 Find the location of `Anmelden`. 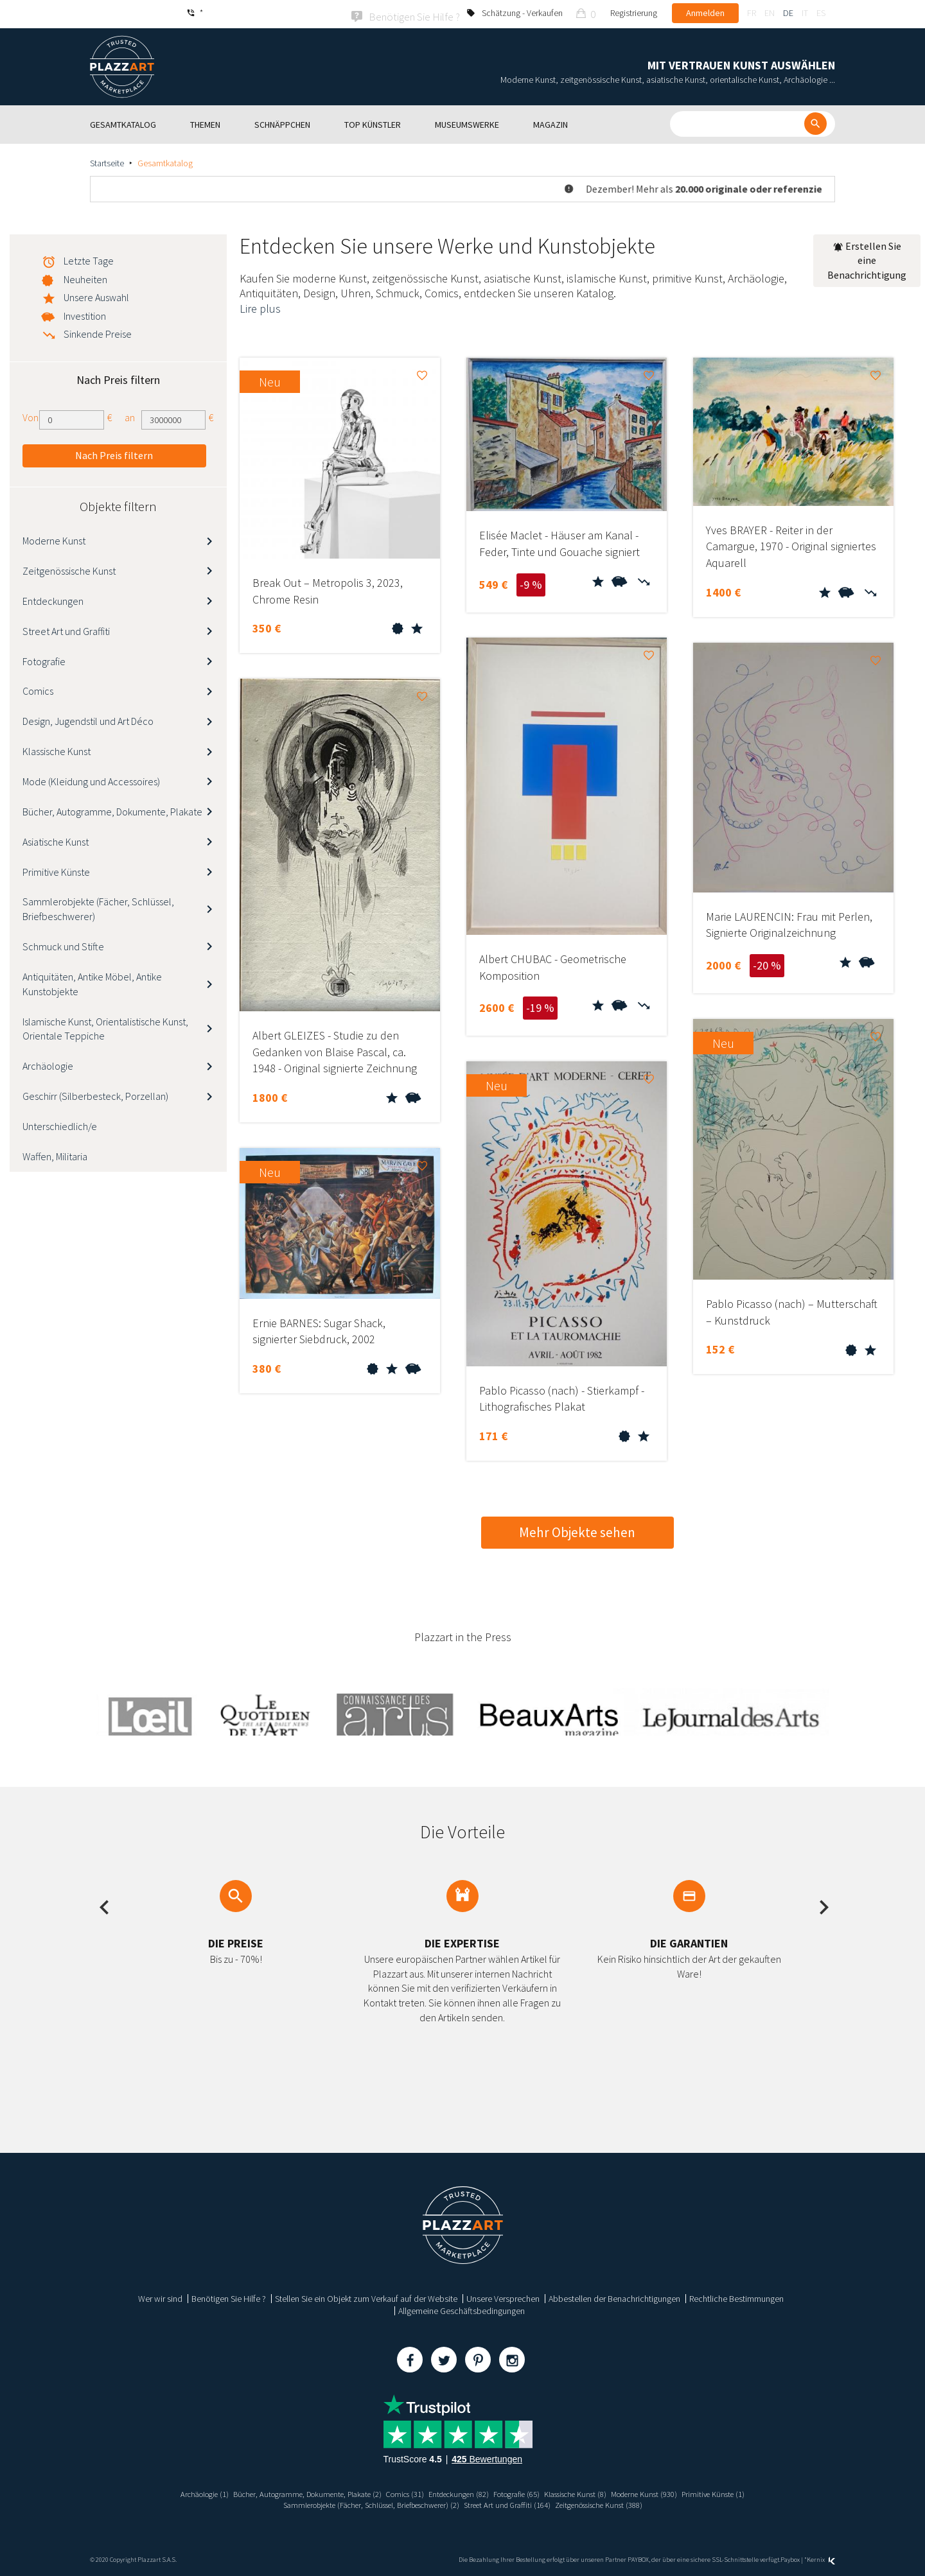

Anmelden is located at coordinates (705, 13).